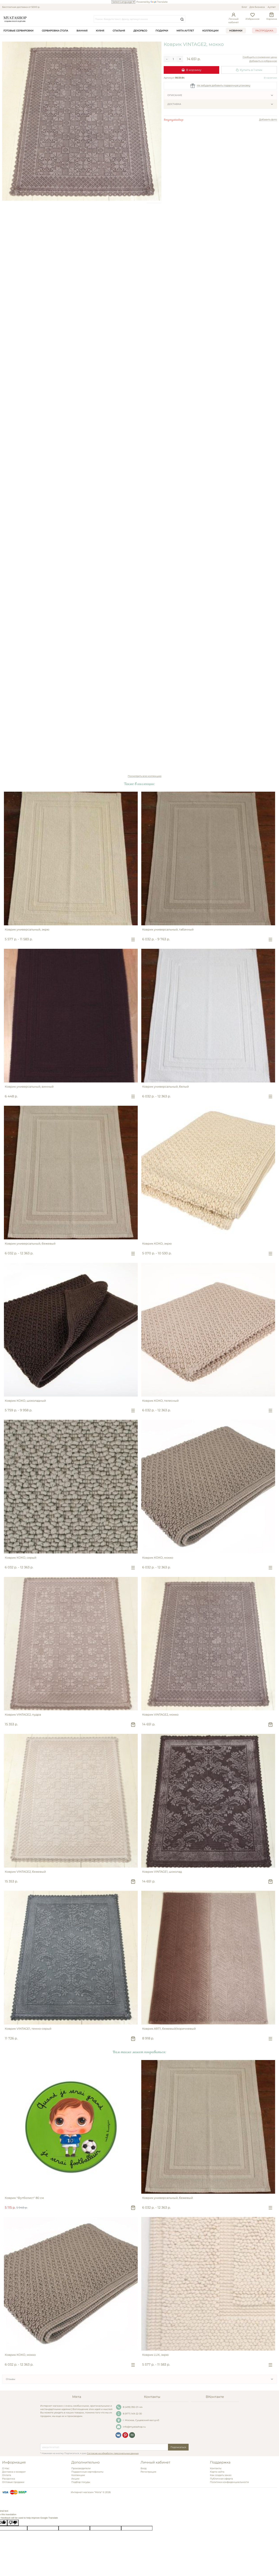  What do you see at coordinates (23, 1714) in the screenshot?
I see `Коврик VINTAGE2, пудра` at bounding box center [23, 1714].